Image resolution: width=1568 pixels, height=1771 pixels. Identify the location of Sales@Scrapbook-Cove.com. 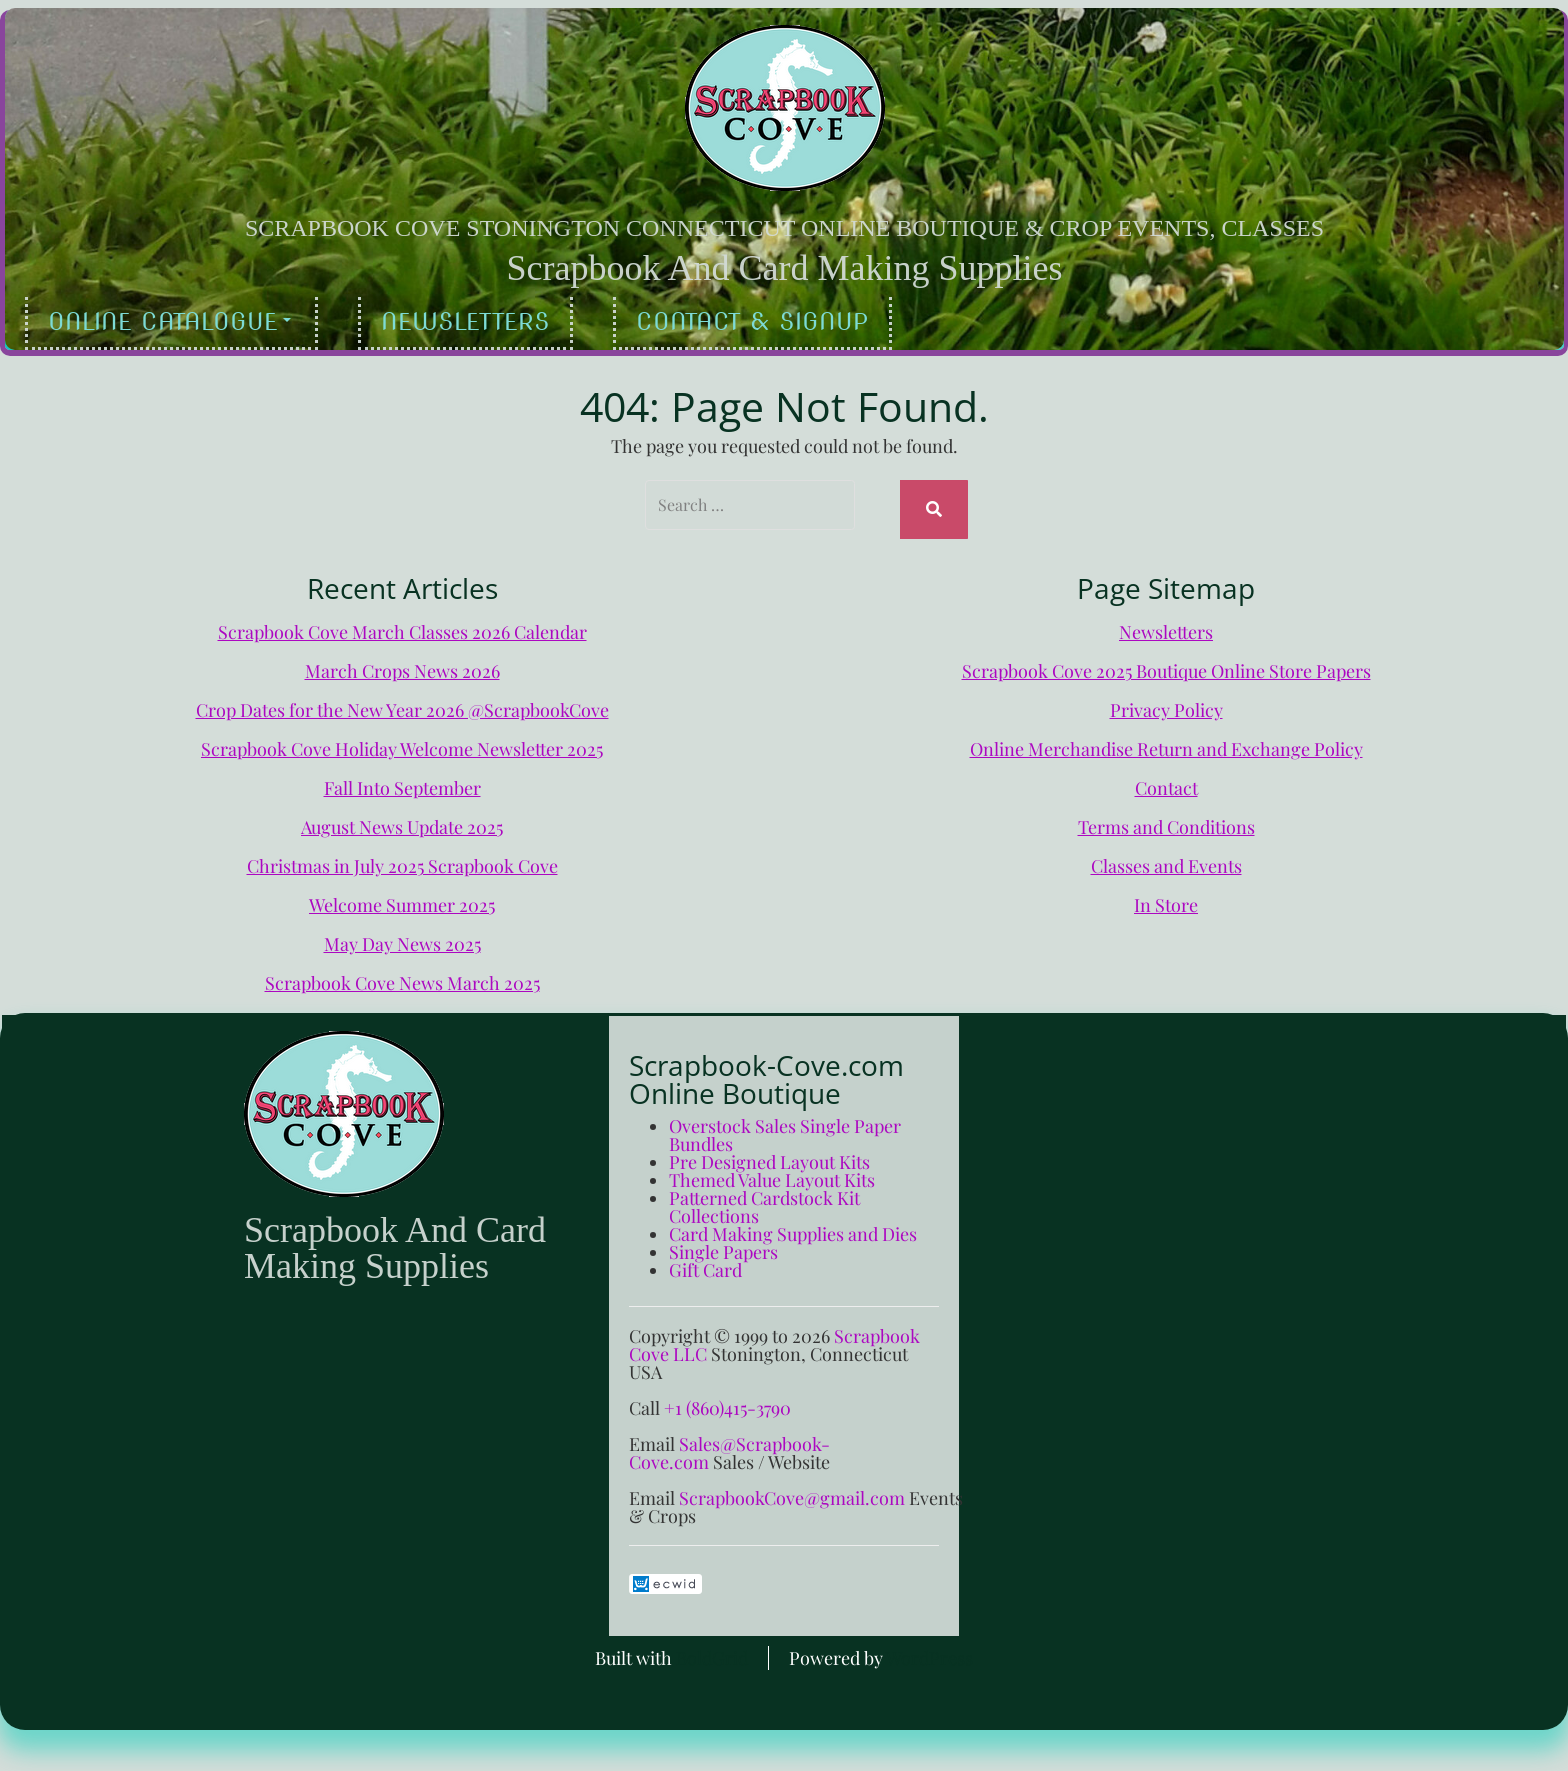
(729, 1444).